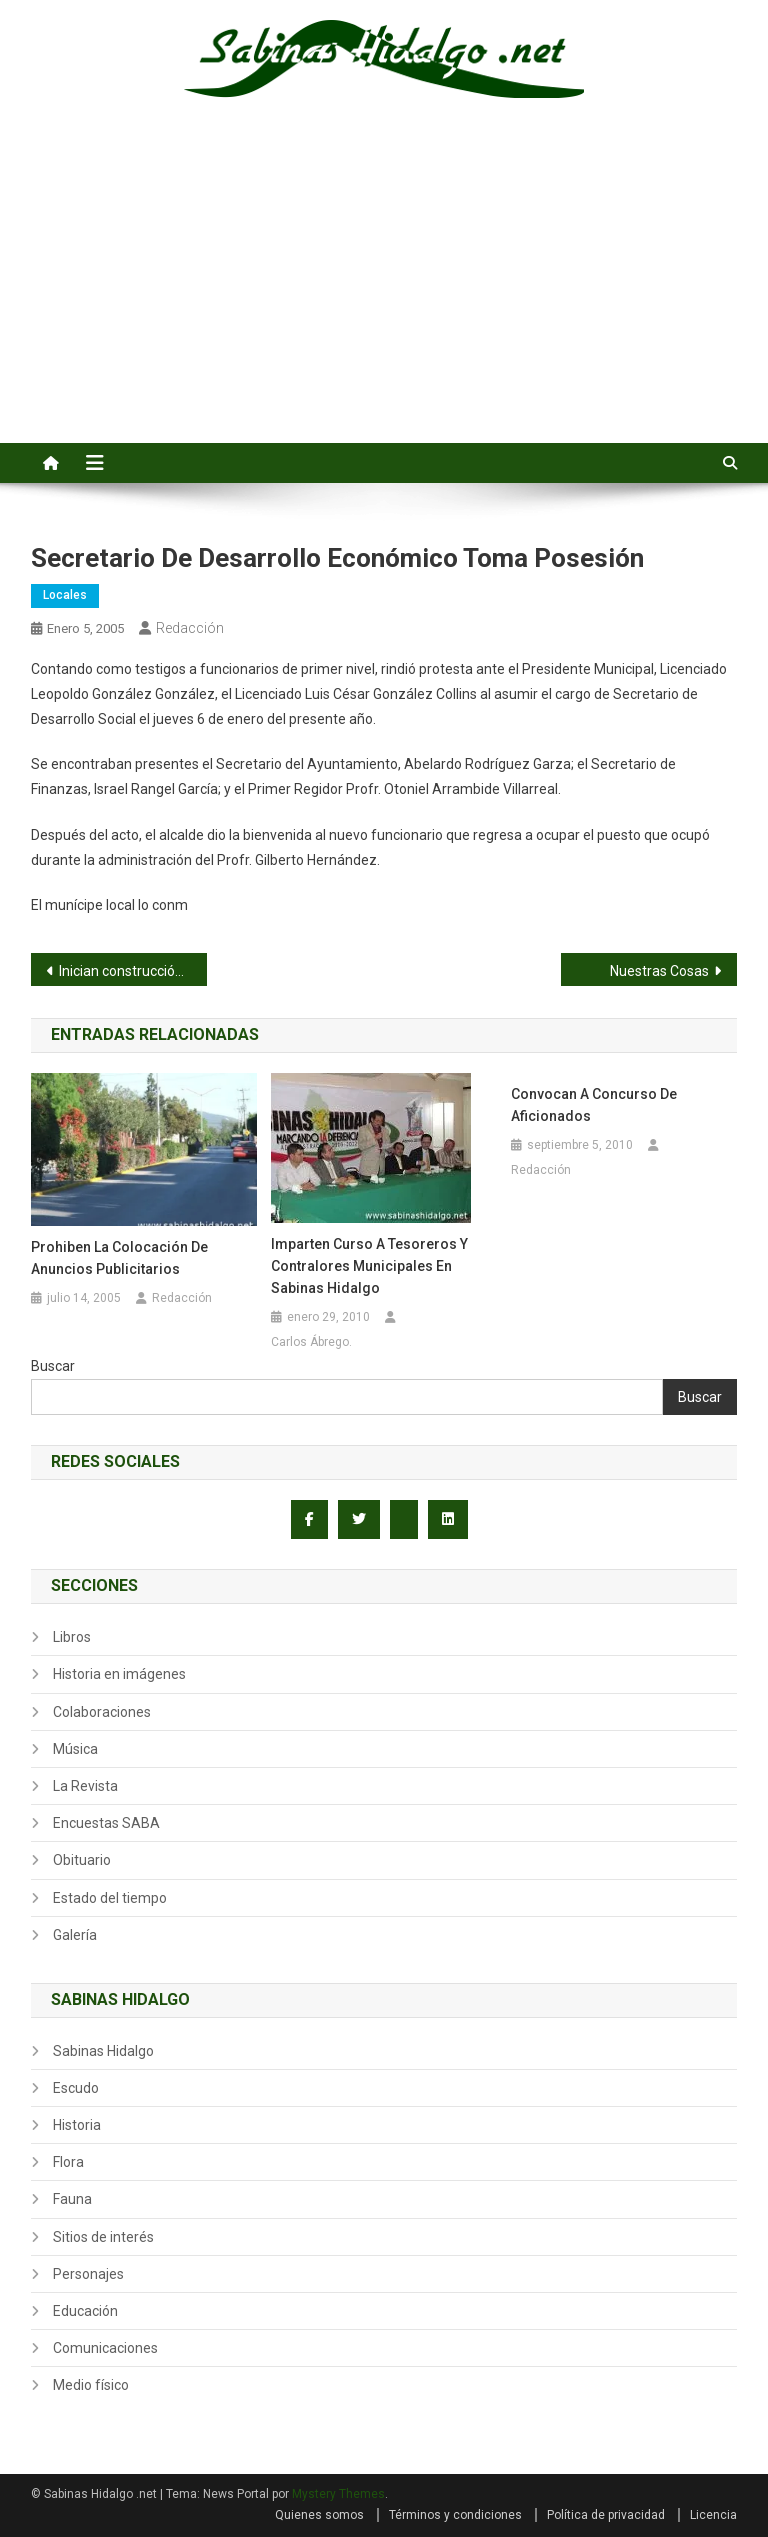 The image size is (768, 2537). What do you see at coordinates (75, 1749) in the screenshot?
I see `Música` at bounding box center [75, 1749].